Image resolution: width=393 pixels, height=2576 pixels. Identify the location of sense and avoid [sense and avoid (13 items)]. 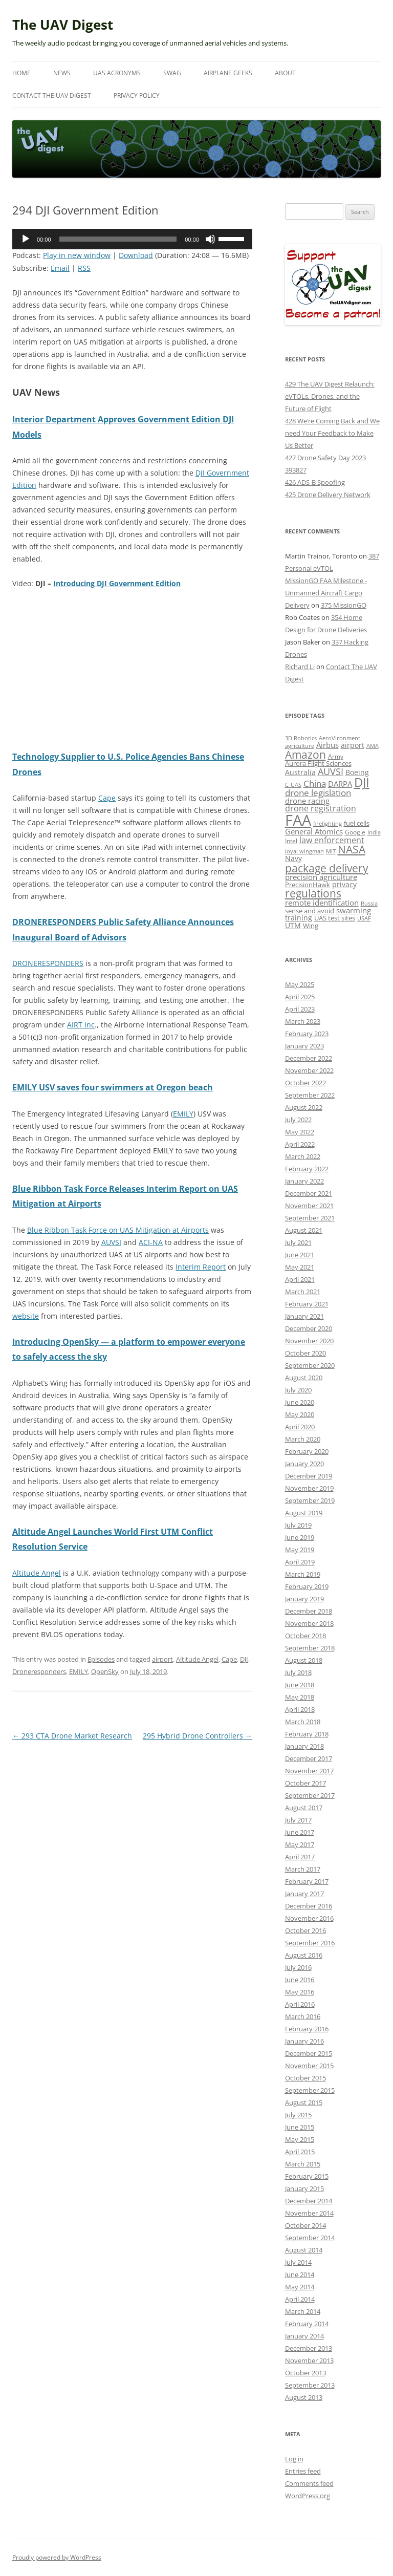
(309, 911).